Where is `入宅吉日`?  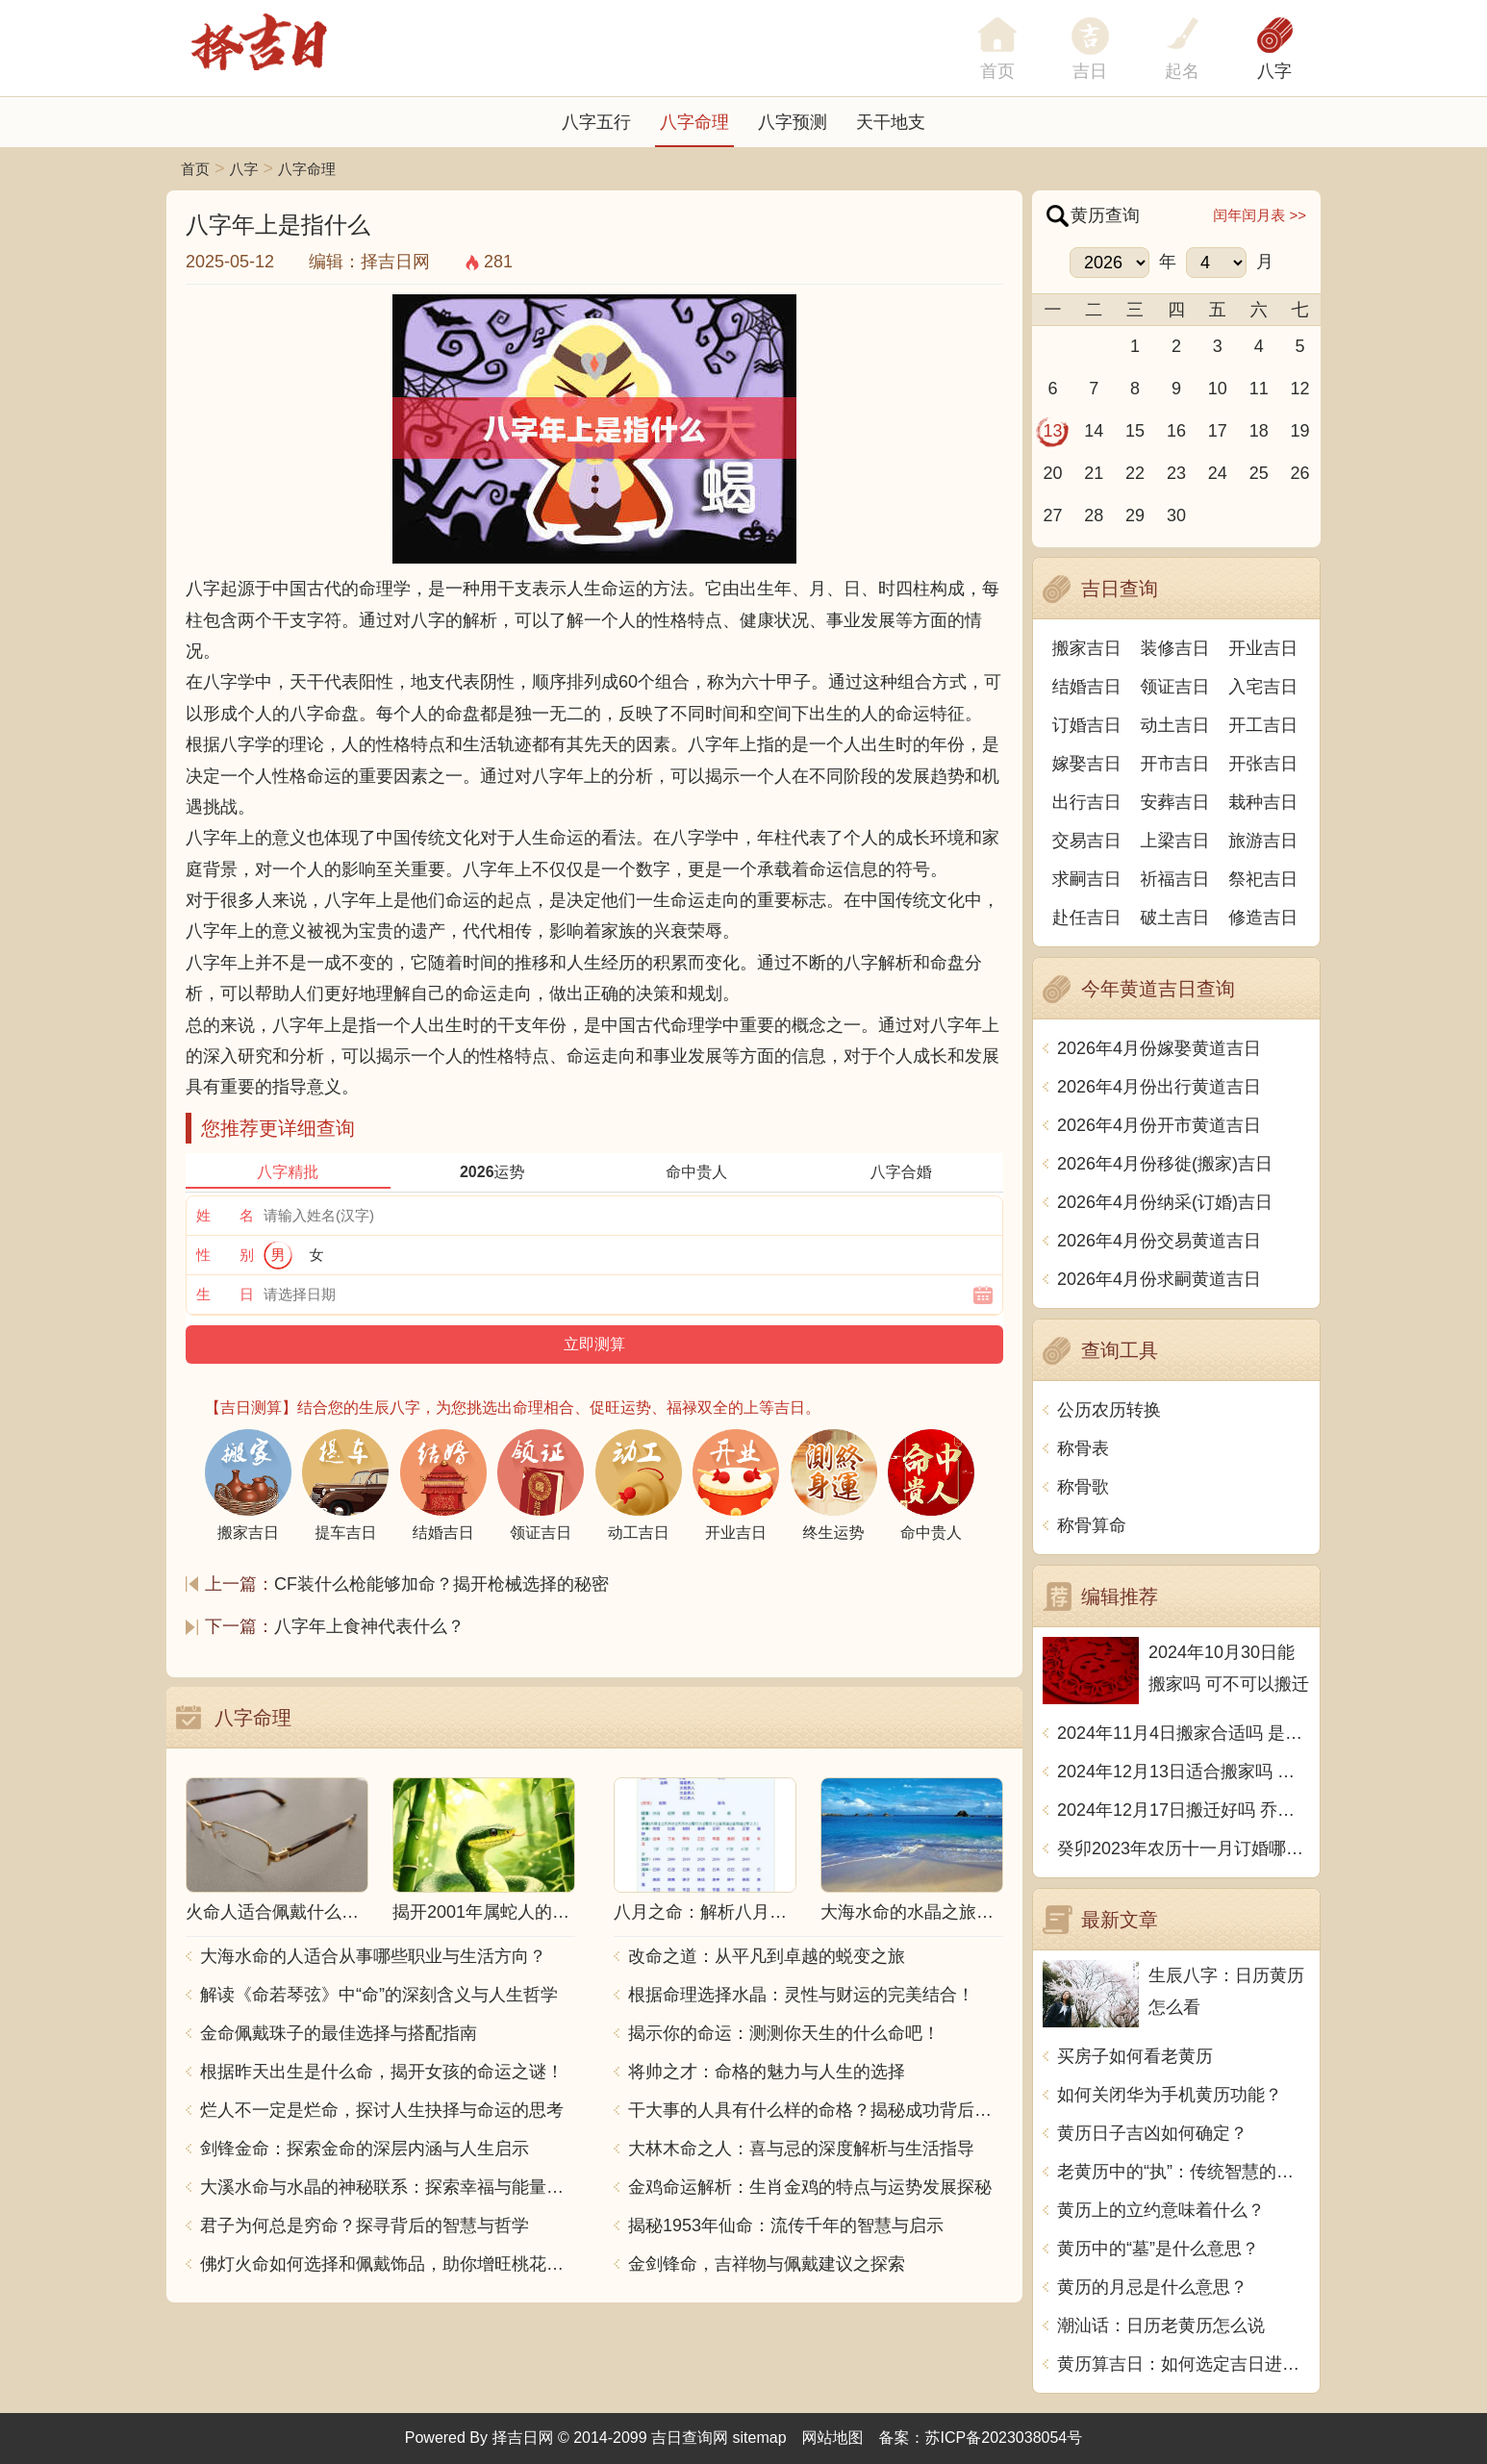
入宅吉日 is located at coordinates (1263, 686).